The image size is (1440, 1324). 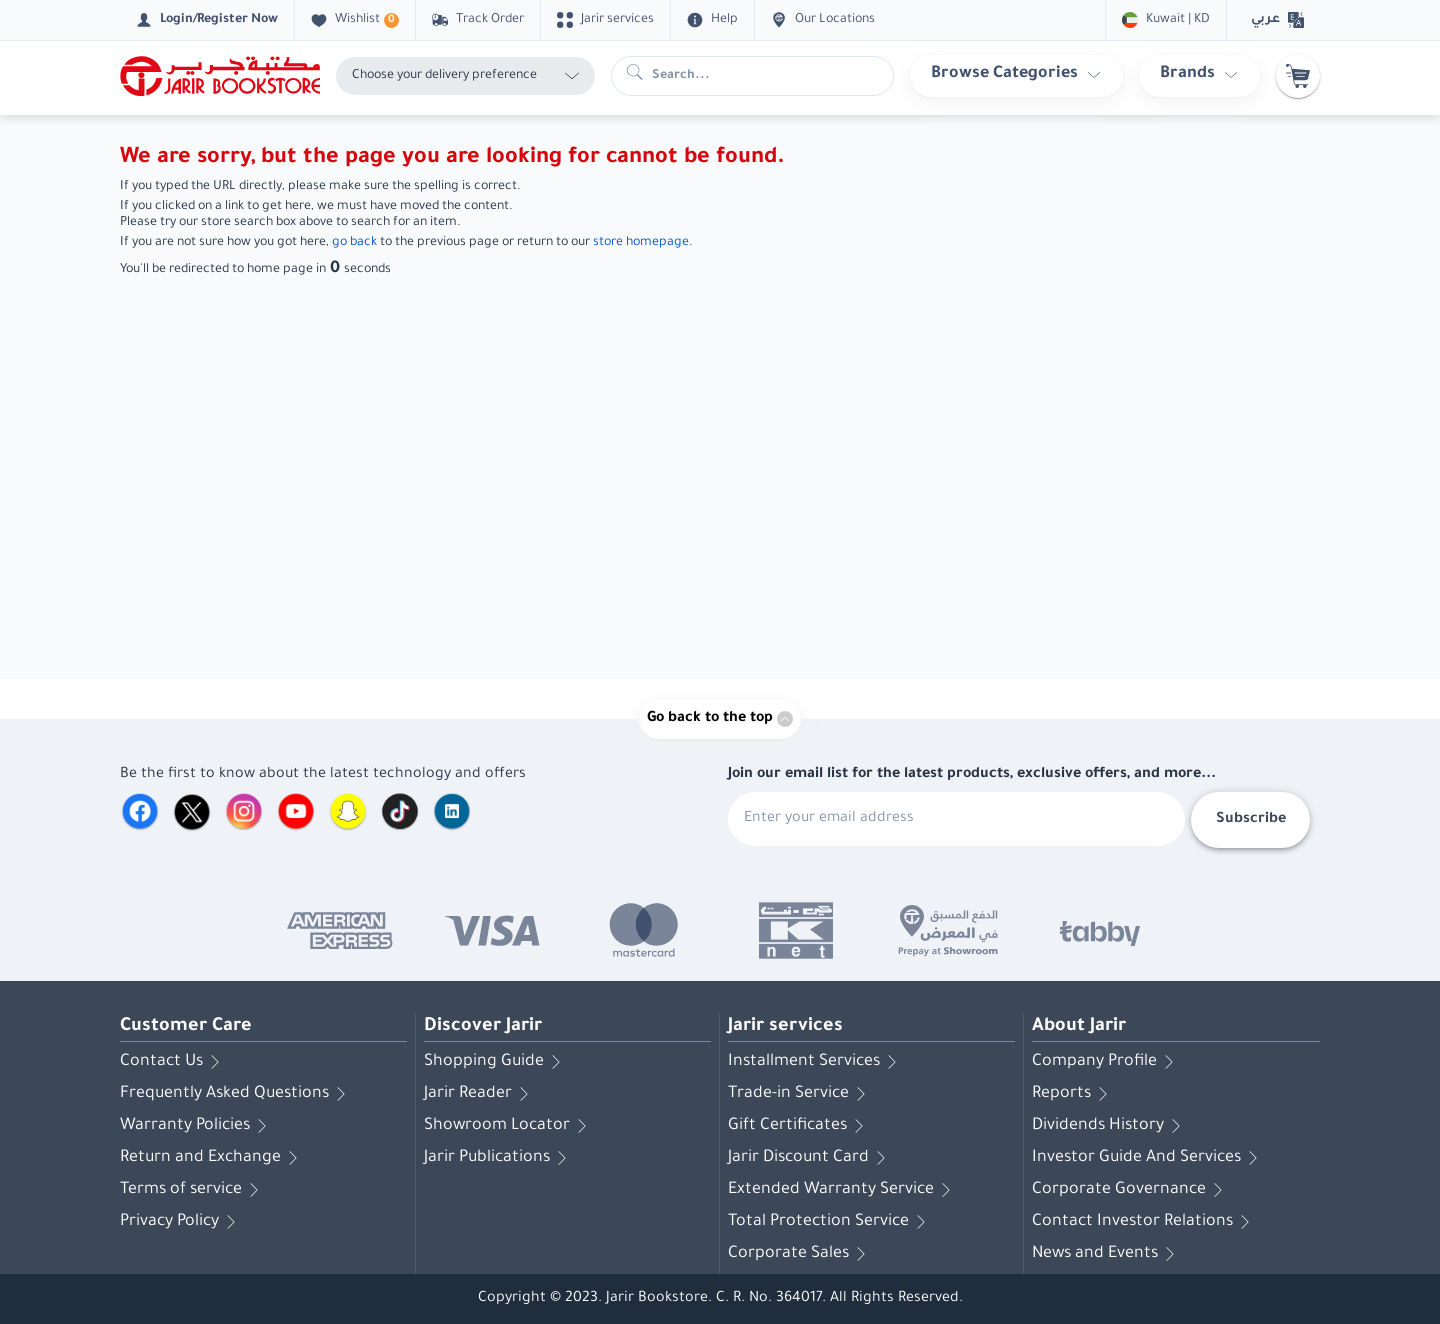 I want to click on News and Events, so click(x=1107, y=1254).